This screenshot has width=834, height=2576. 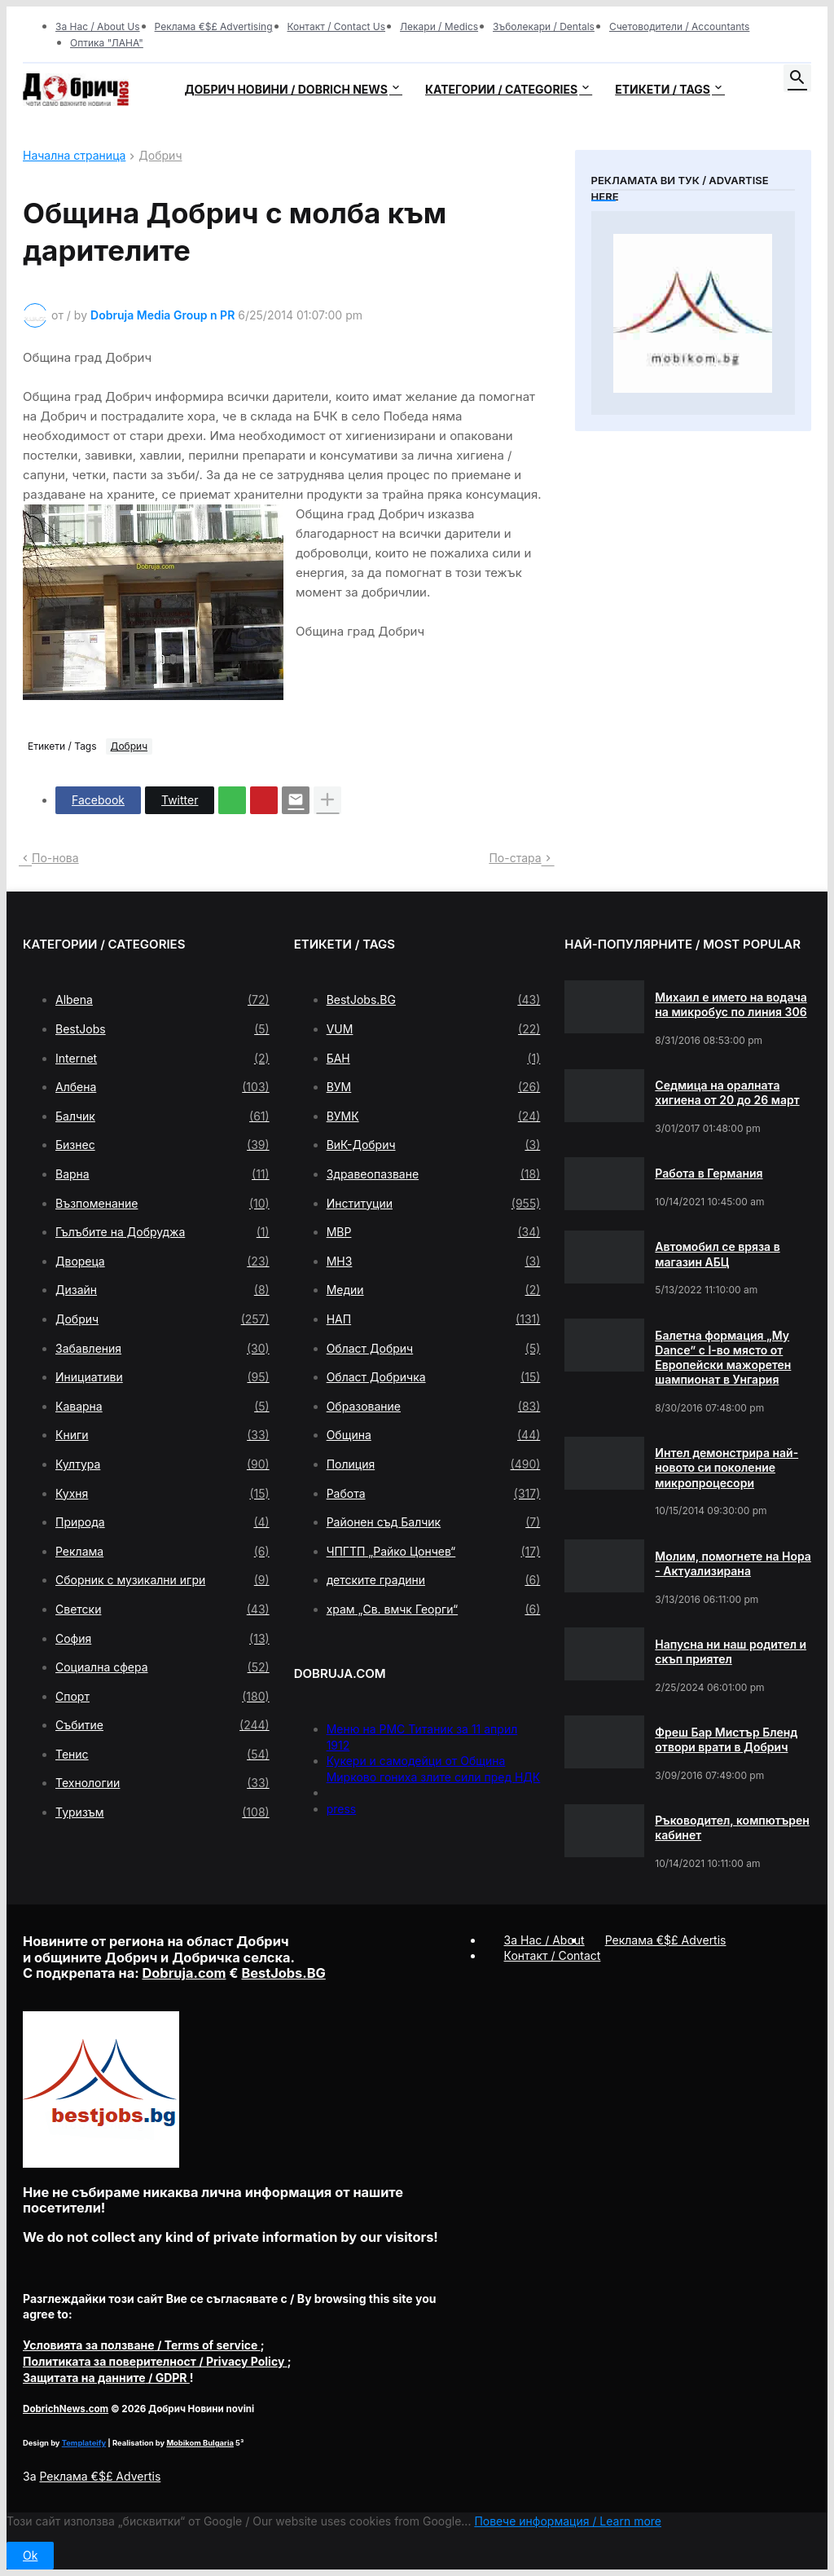 What do you see at coordinates (162, 1349) in the screenshot?
I see `Забавления` at bounding box center [162, 1349].